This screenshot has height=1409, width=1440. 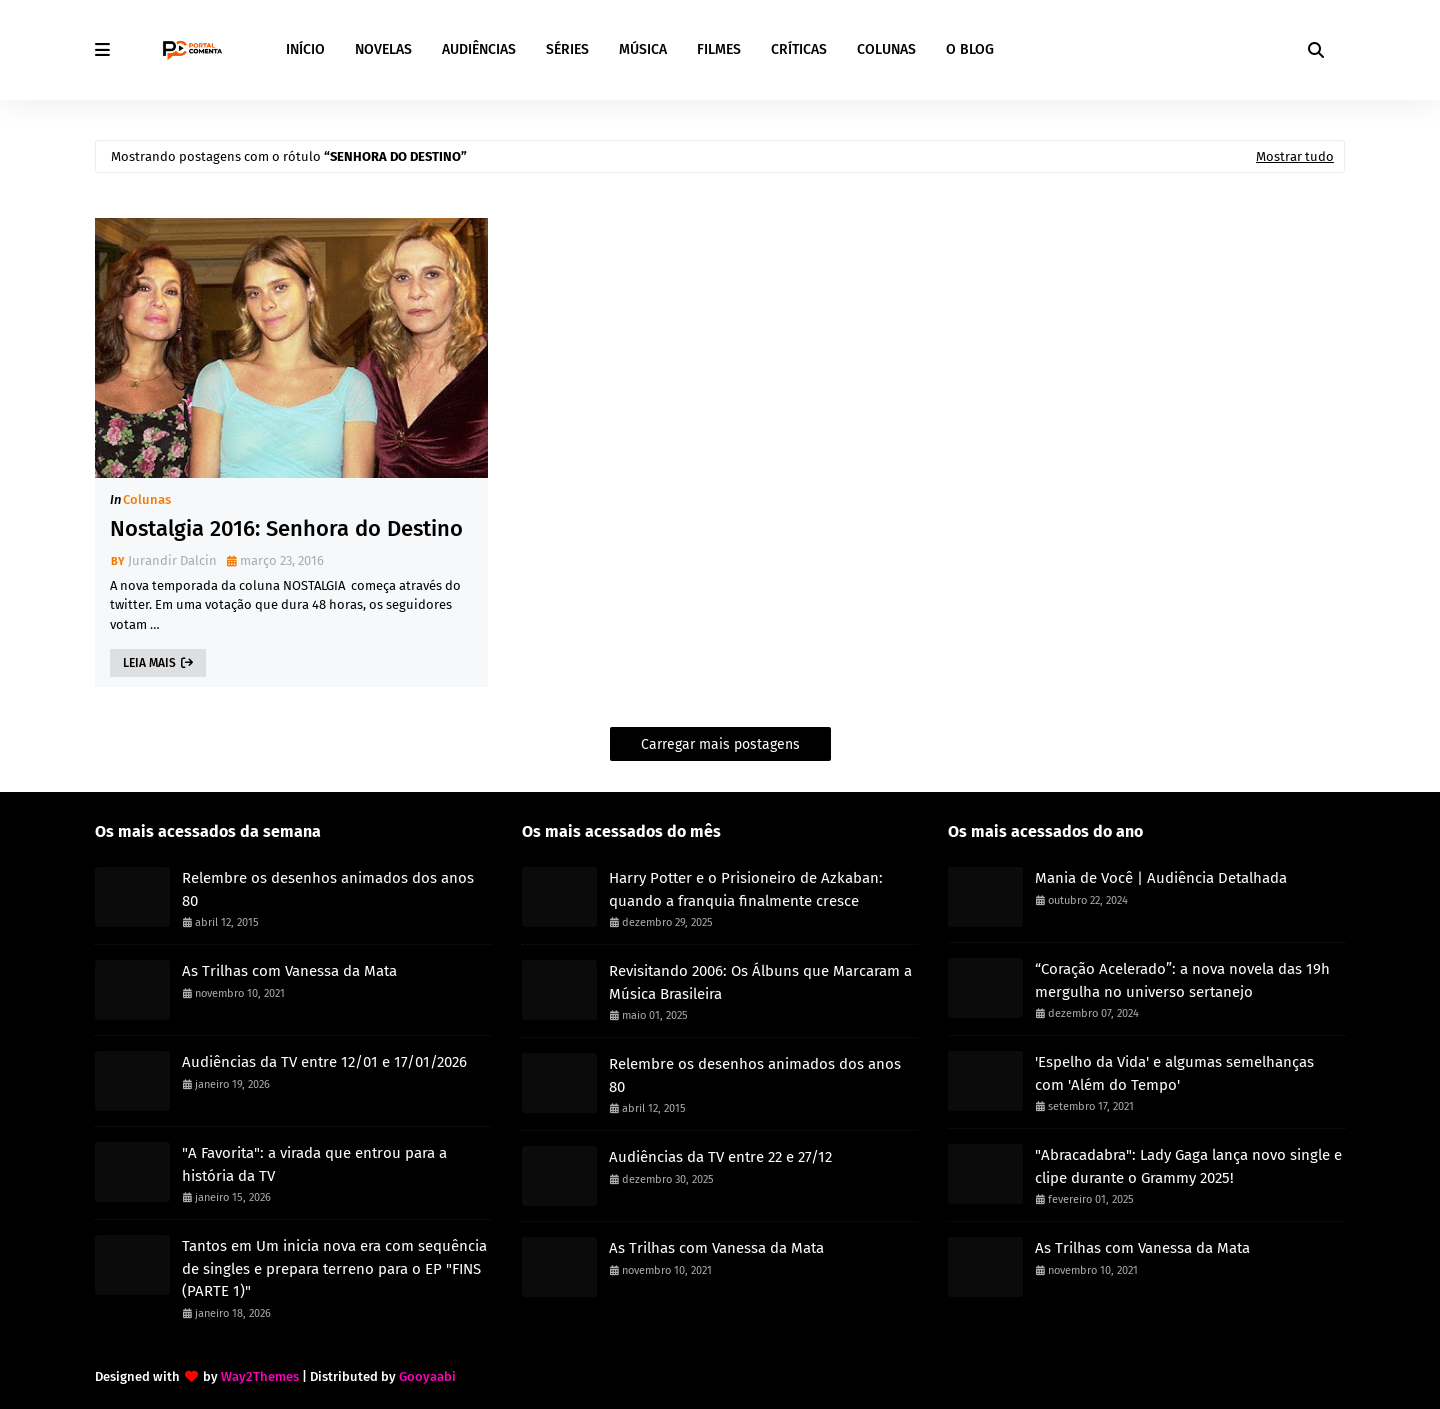 I want to click on Gooyaabi, so click(x=427, y=1376).